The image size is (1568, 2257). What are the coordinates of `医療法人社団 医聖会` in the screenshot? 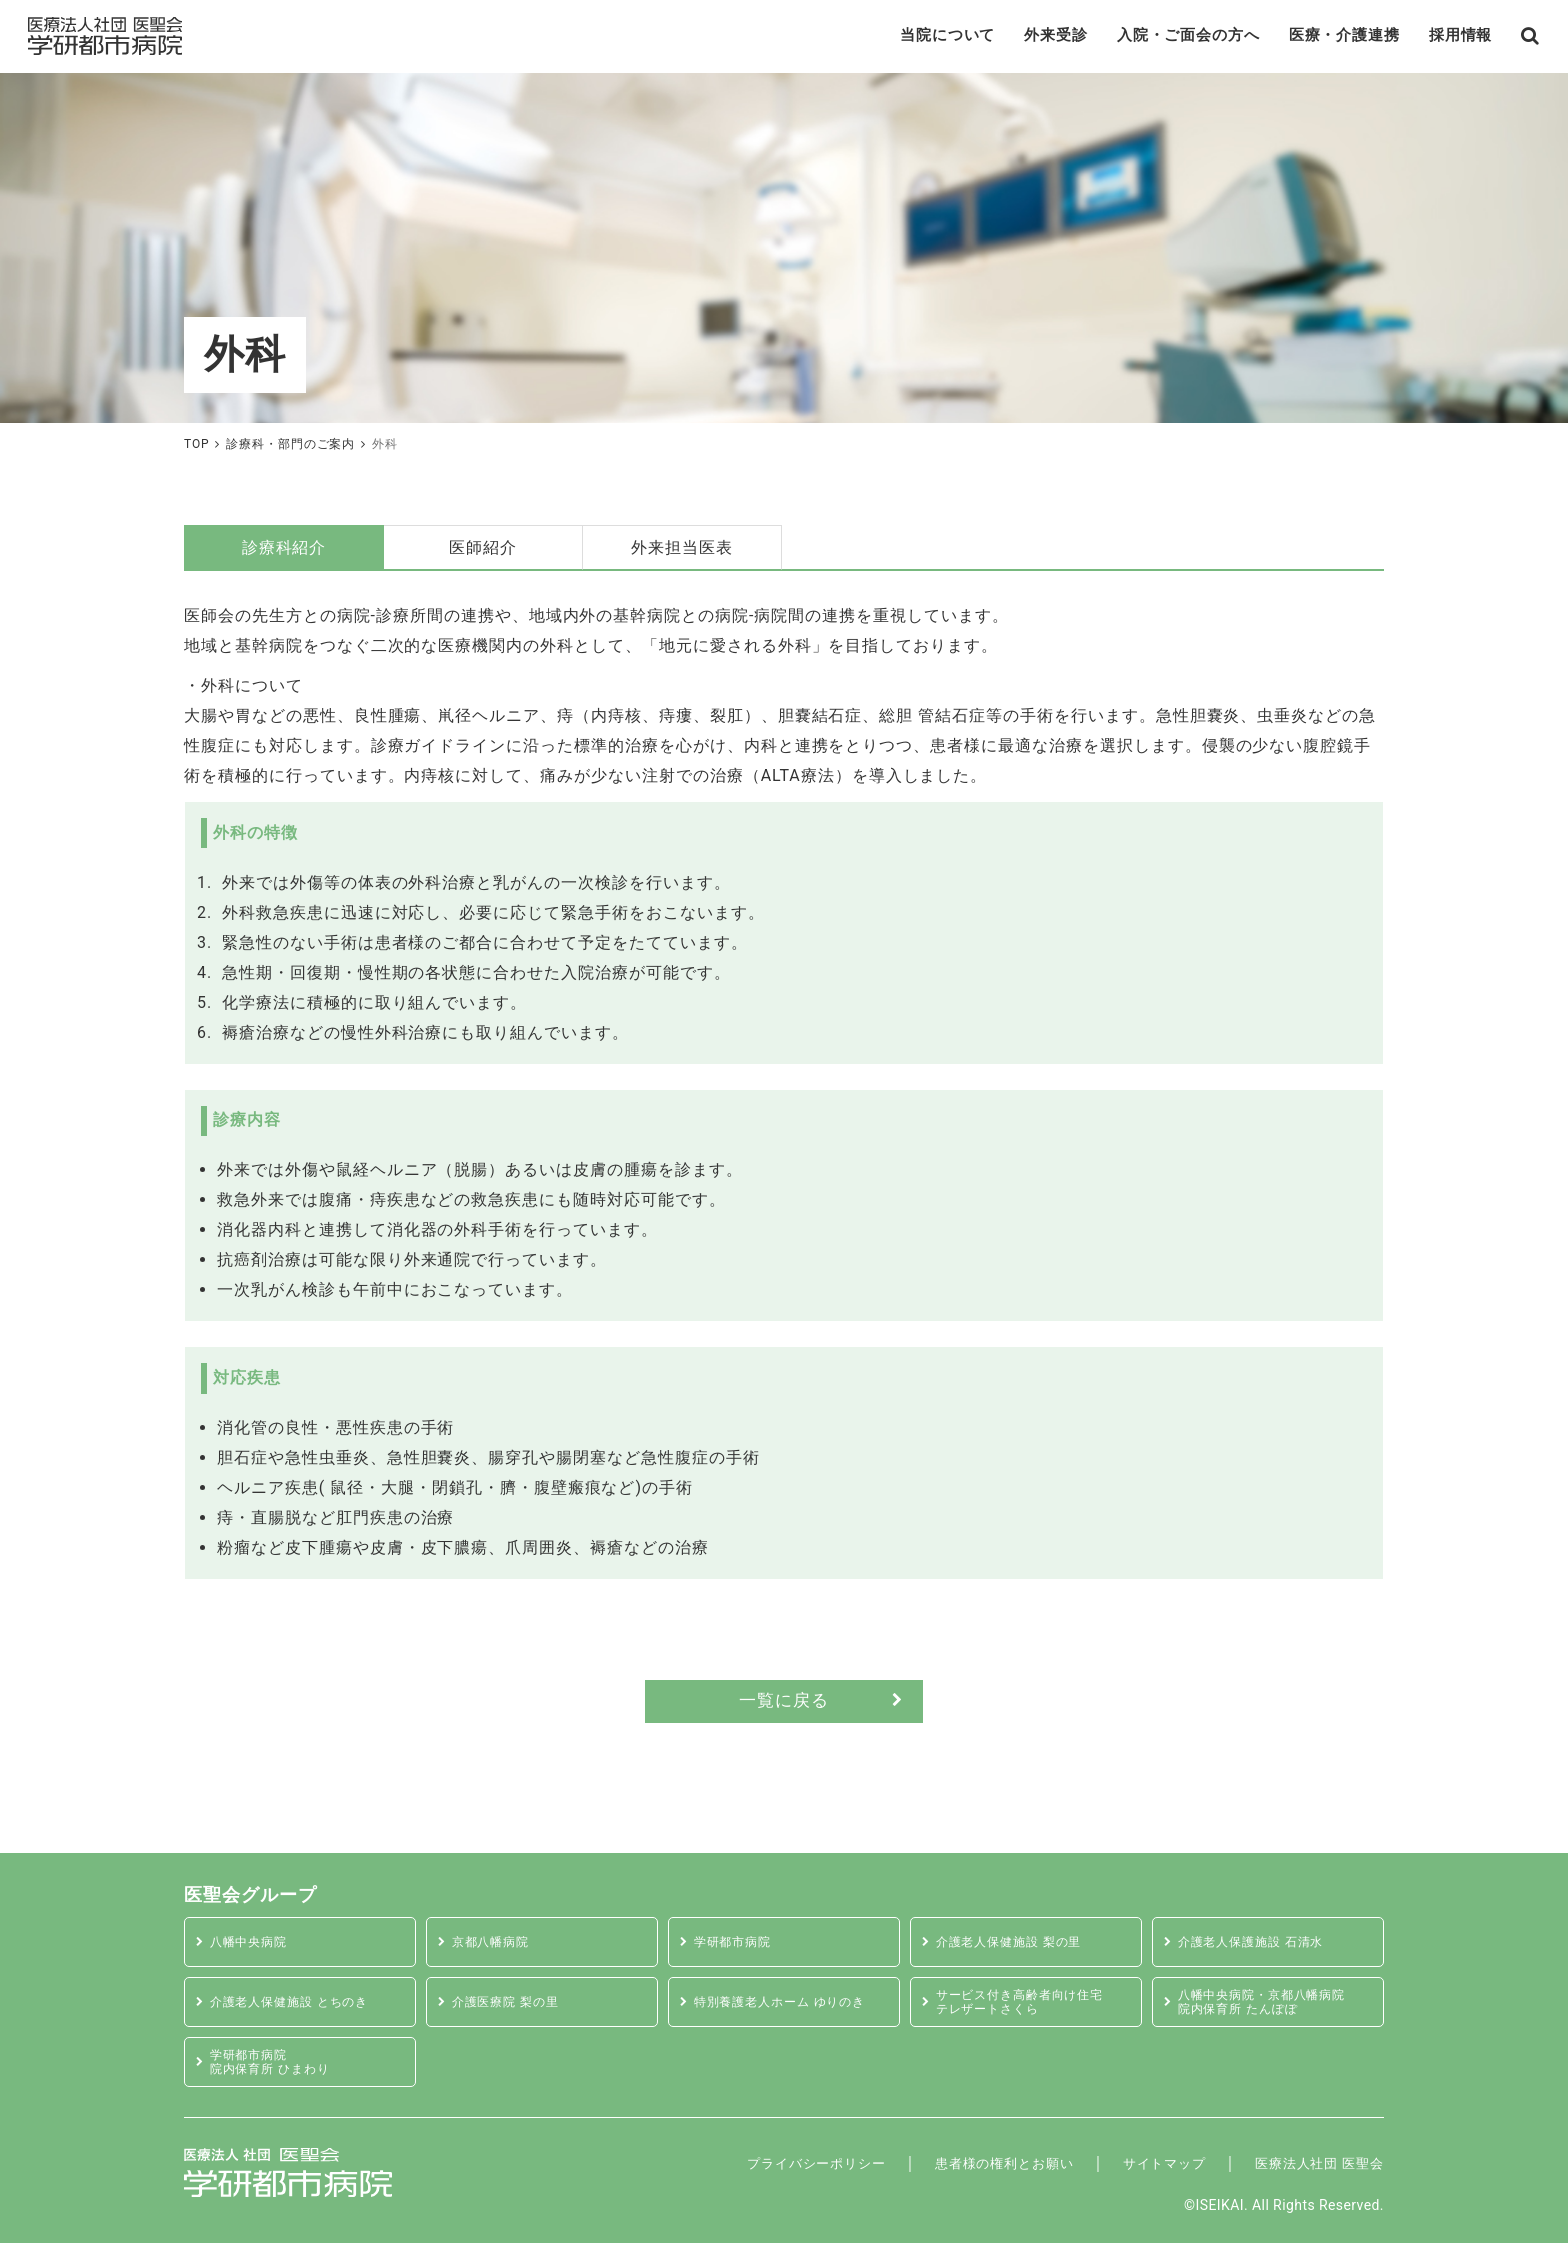 It's located at (1305, 2176).